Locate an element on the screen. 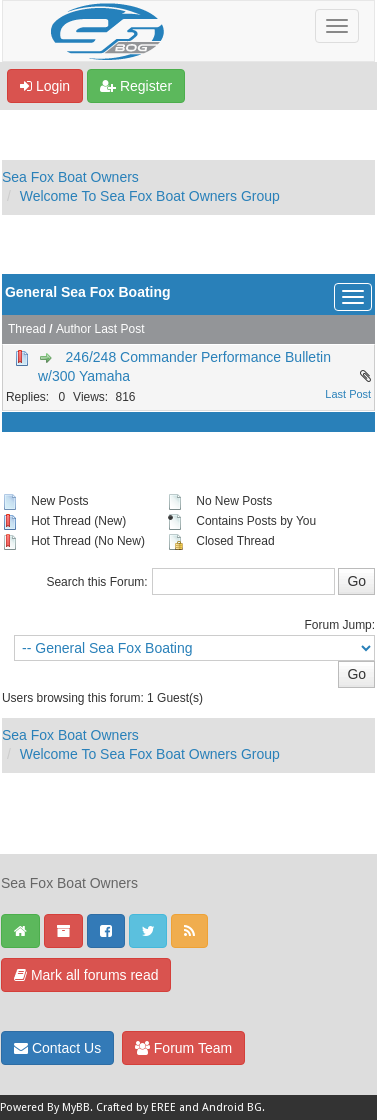 Image resolution: width=377 pixels, height=1120 pixels. Forum Team is located at coordinates (183, 1048).